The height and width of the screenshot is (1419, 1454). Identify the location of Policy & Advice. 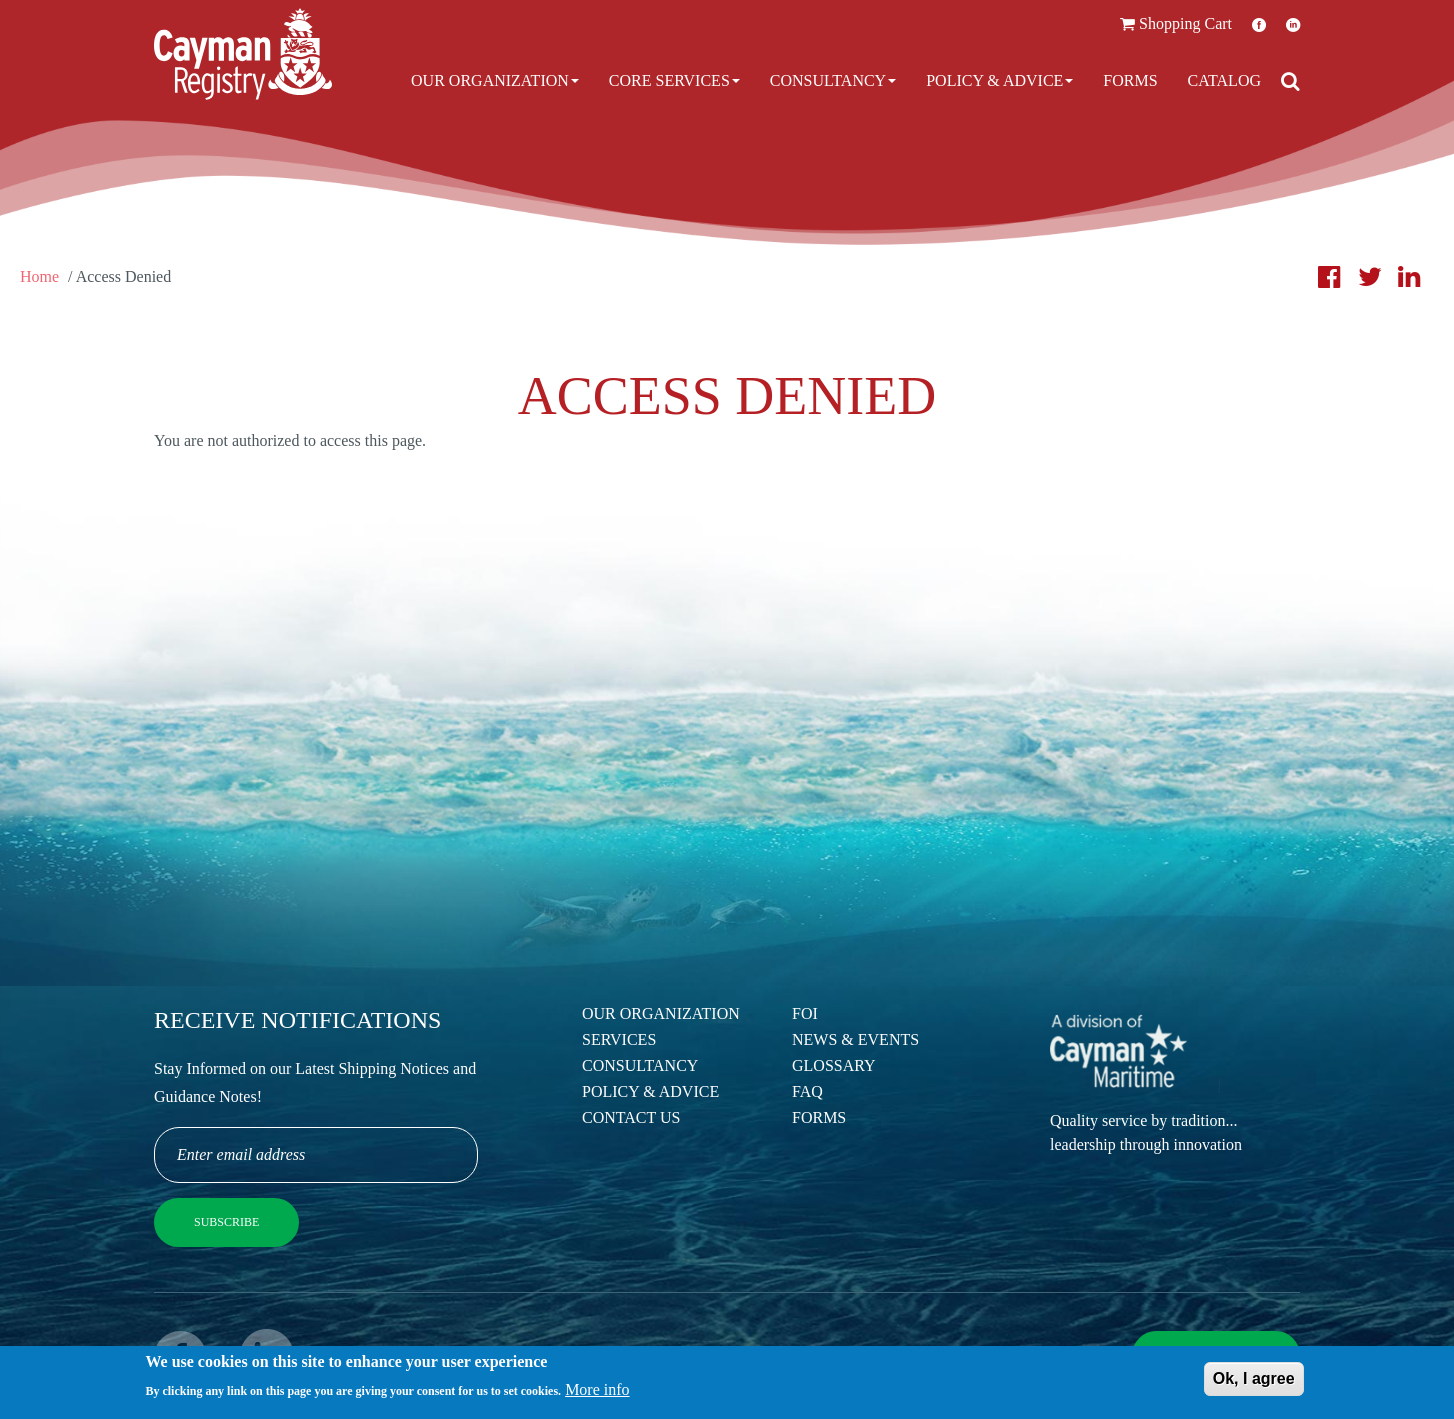
(999, 80).